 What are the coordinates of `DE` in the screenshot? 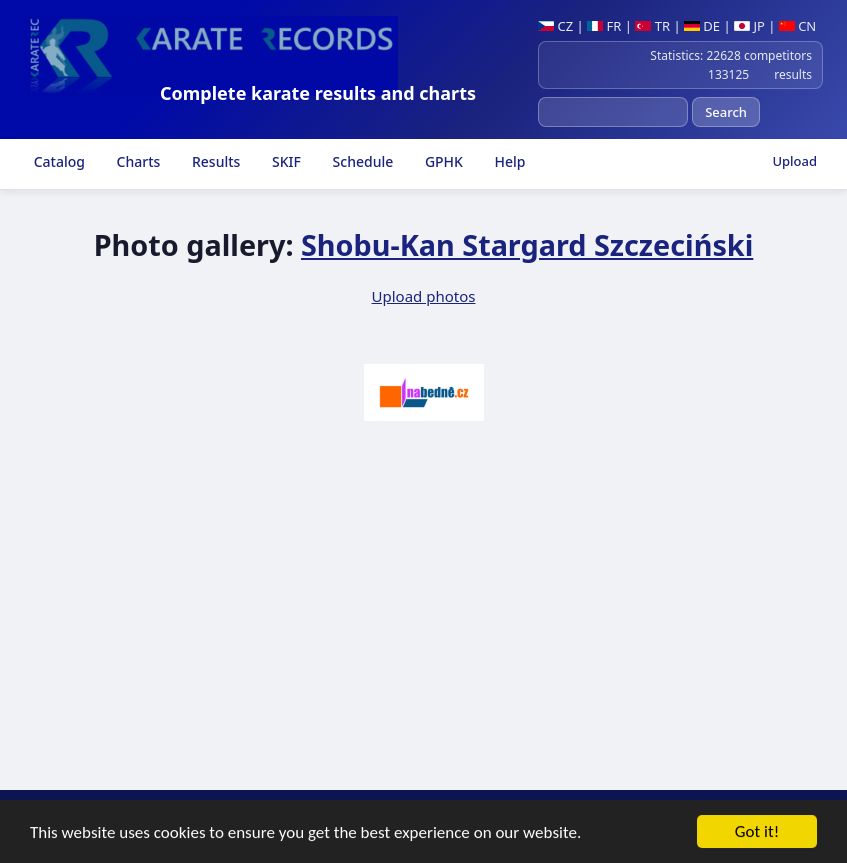 It's located at (702, 26).